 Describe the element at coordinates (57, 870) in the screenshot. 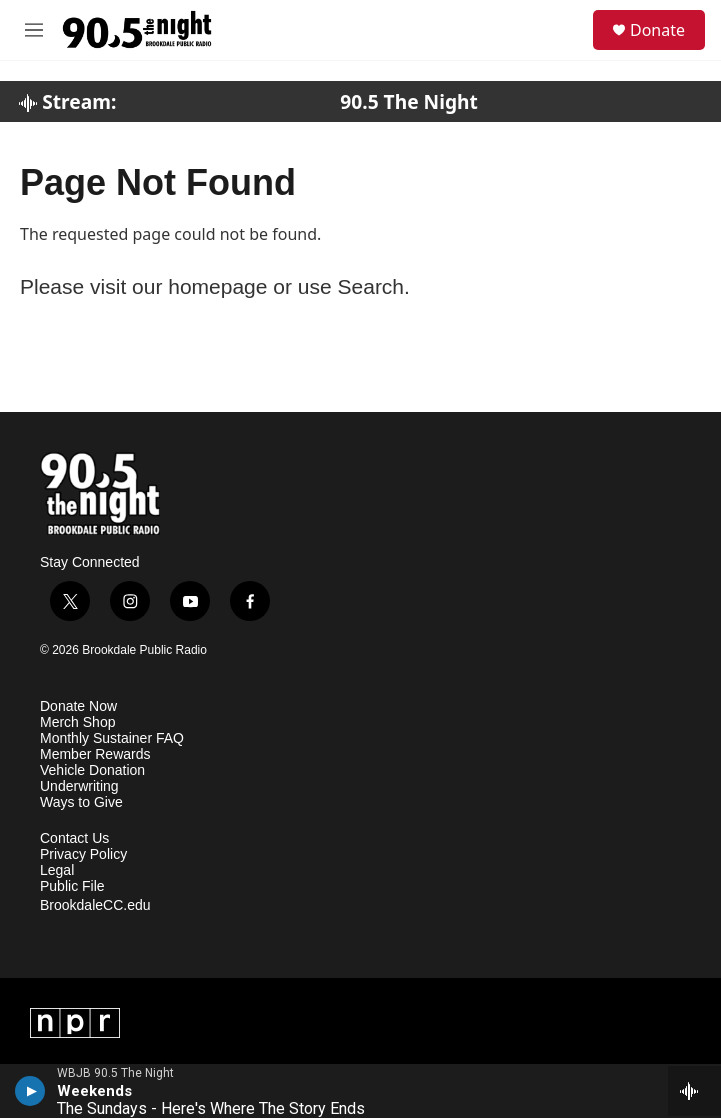

I see `Legal` at that location.